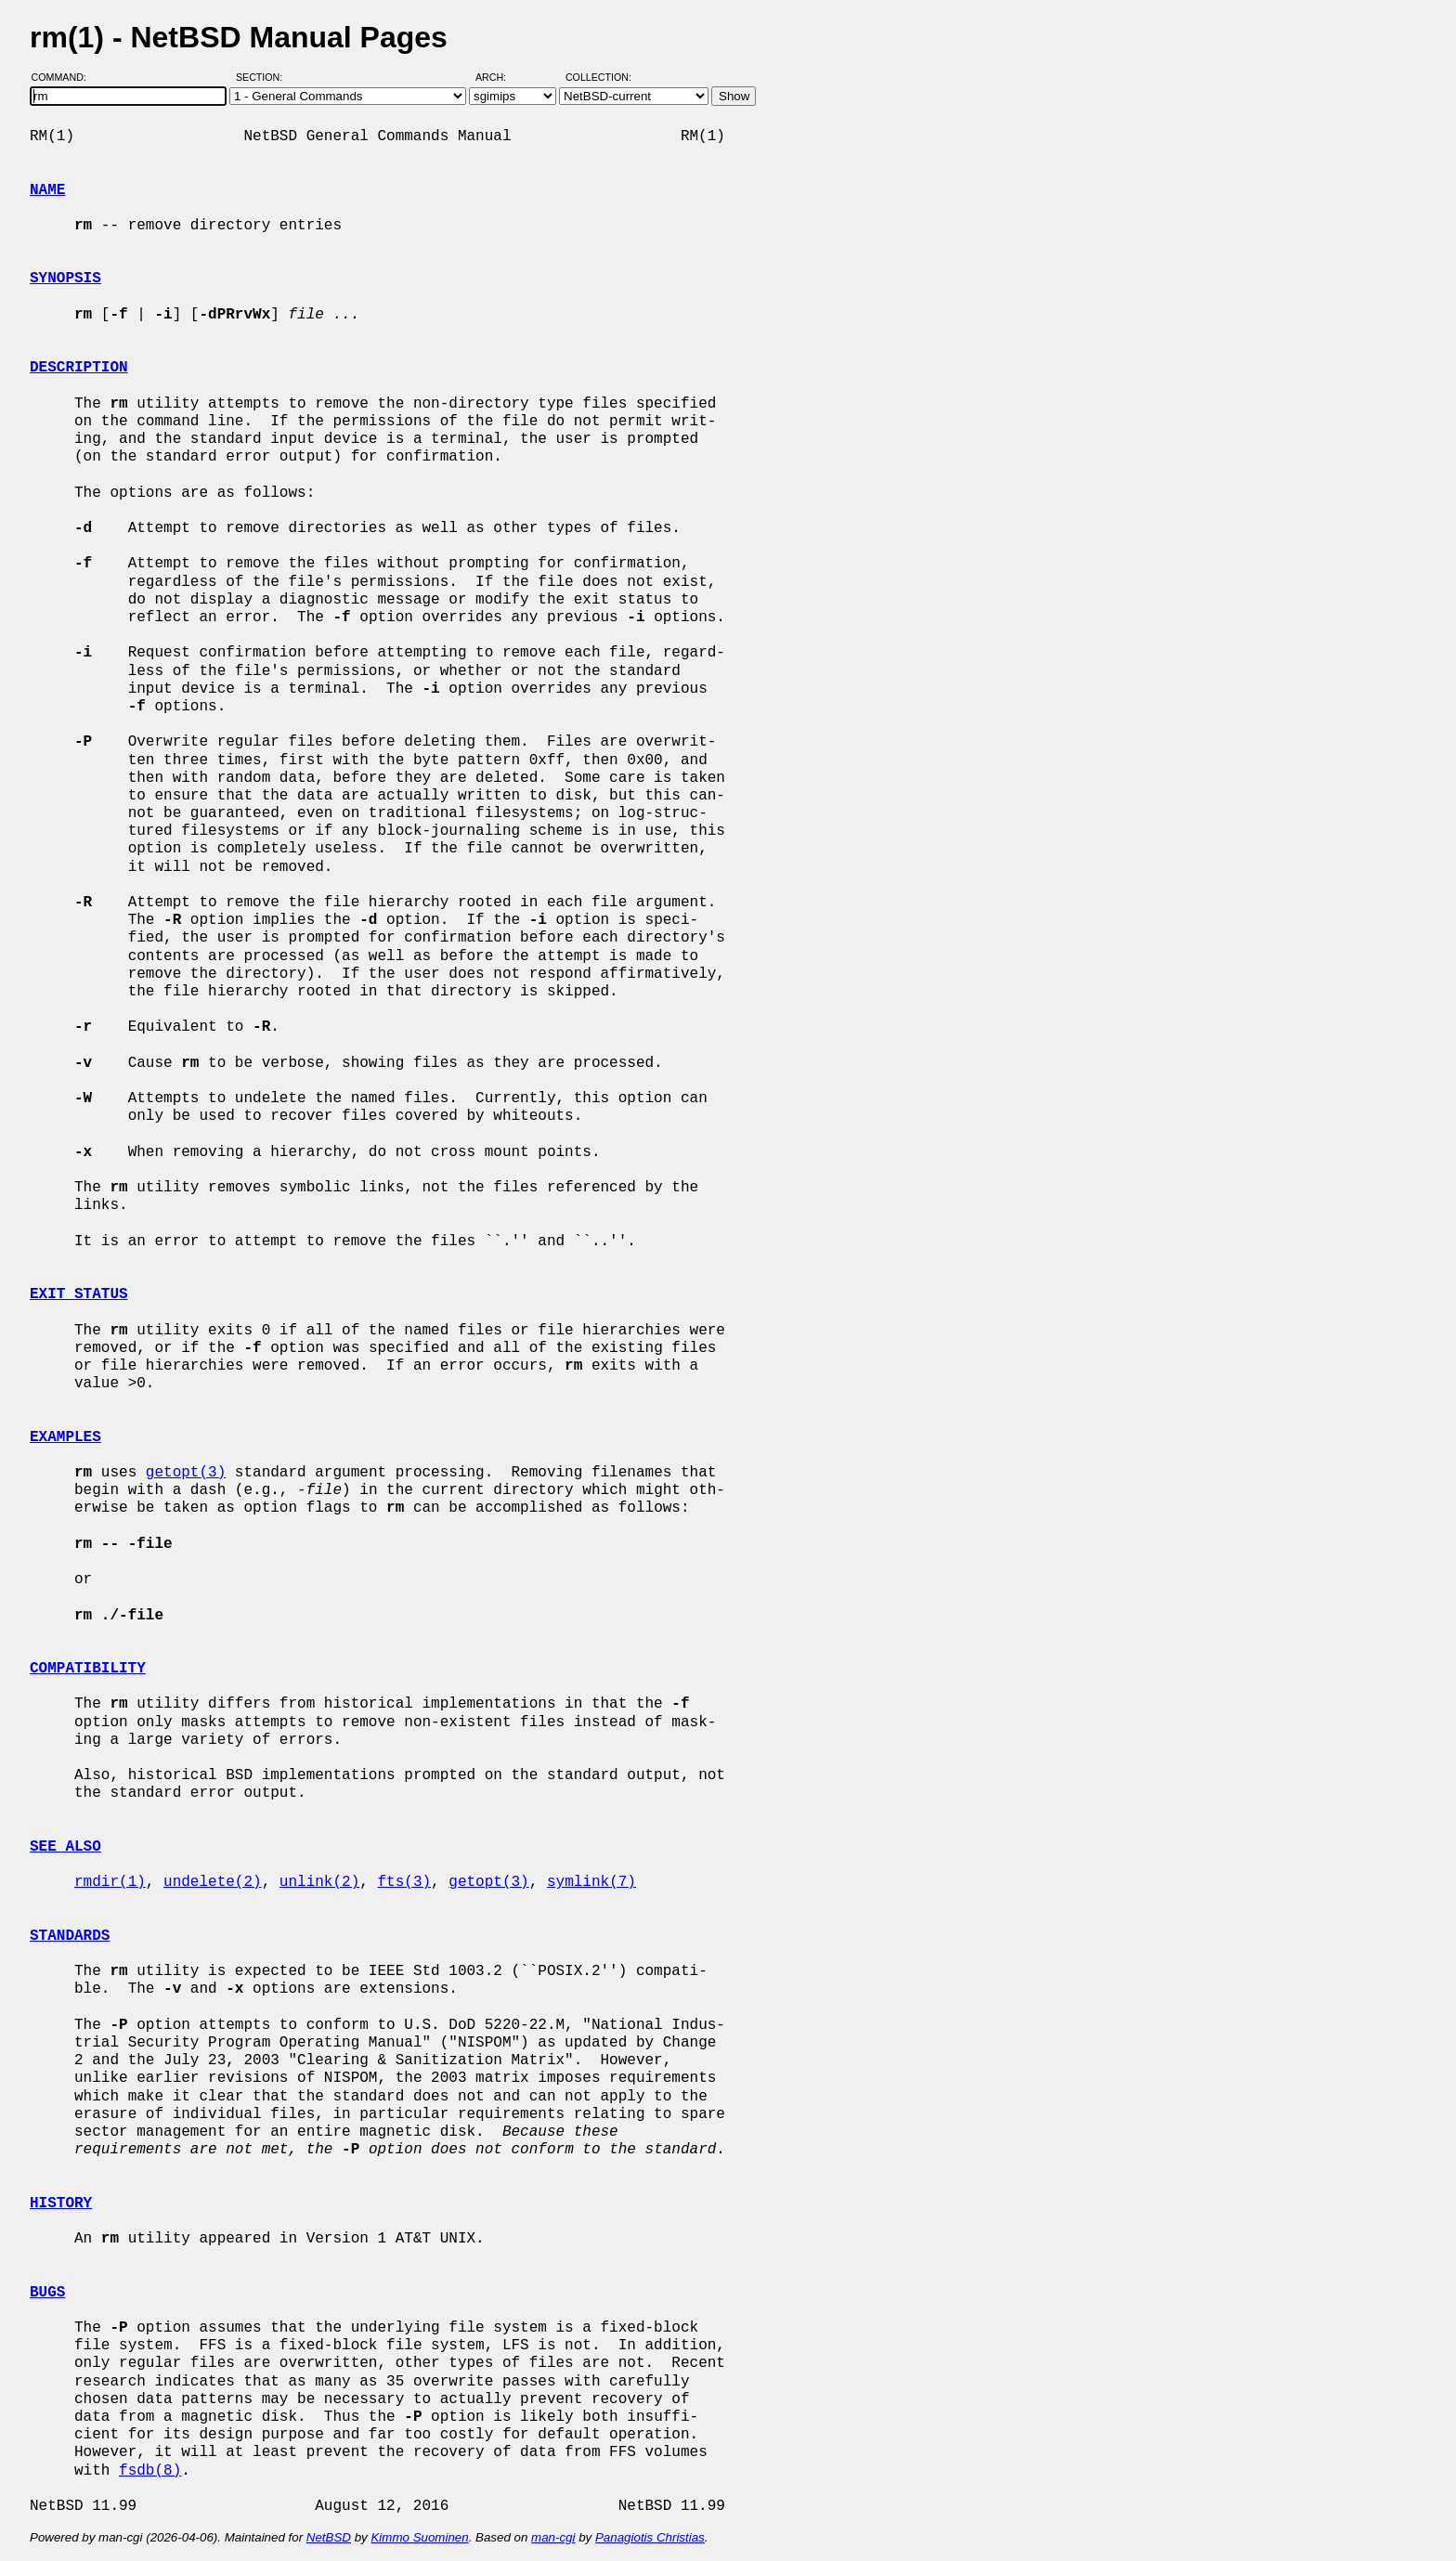  Describe the element at coordinates (88, 1668) in the screenshot. I see `COMPATIBILITY` at that location.